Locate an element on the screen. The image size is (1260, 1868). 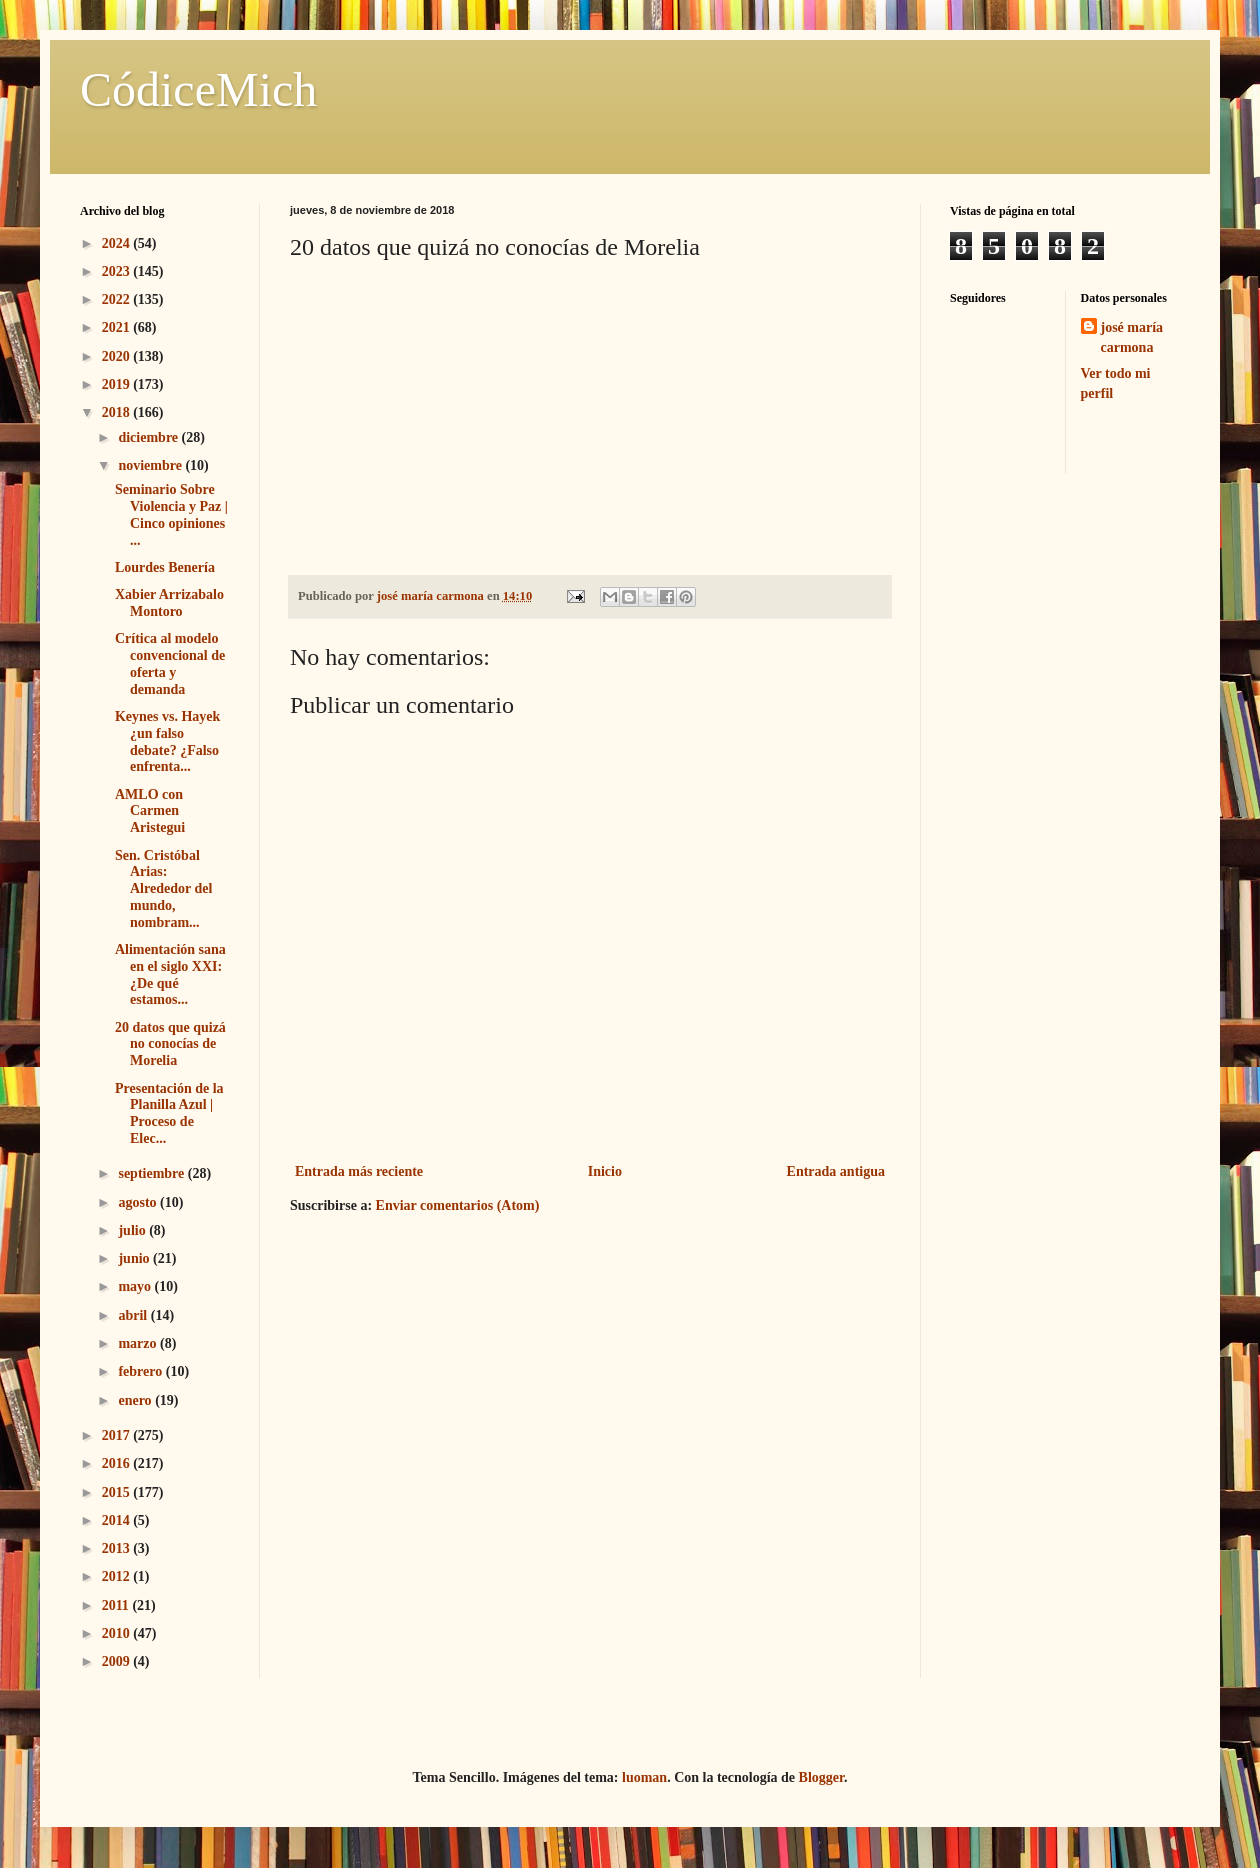
2015 is located at coordinates (118, 1492).